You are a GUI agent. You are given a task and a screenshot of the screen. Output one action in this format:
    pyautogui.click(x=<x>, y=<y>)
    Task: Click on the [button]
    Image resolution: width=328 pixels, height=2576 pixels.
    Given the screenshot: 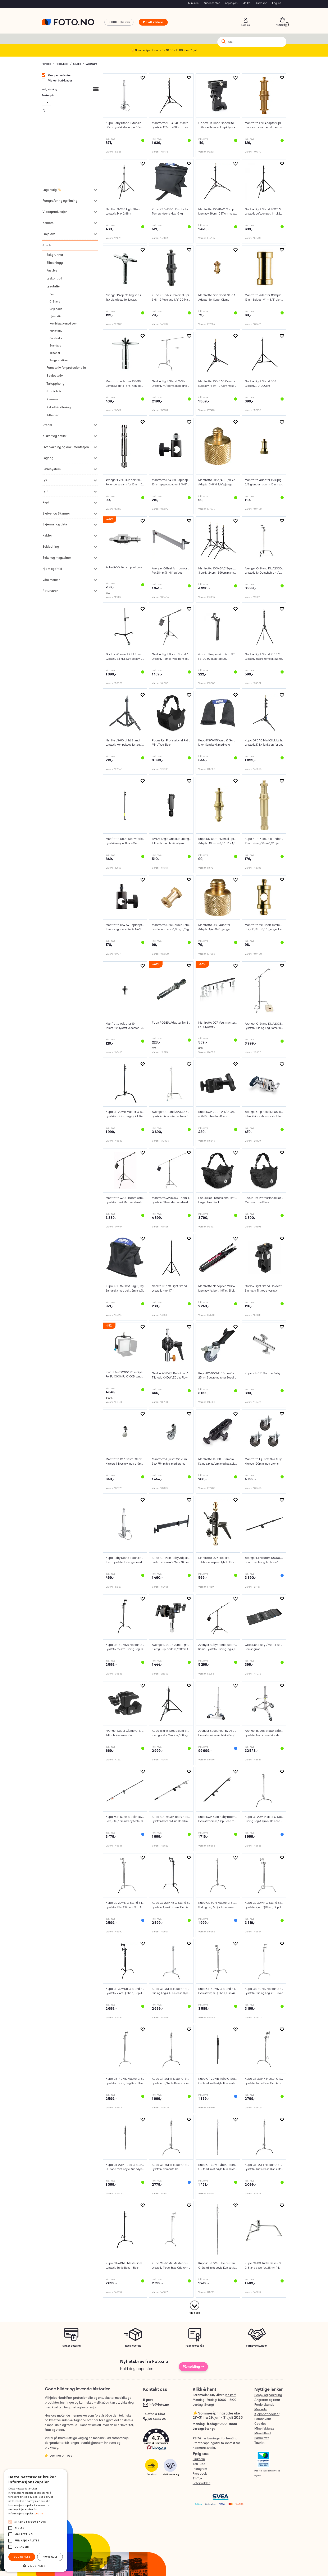 What is the action you would take?
    pyautogui.click(x=163, y=2442)
    